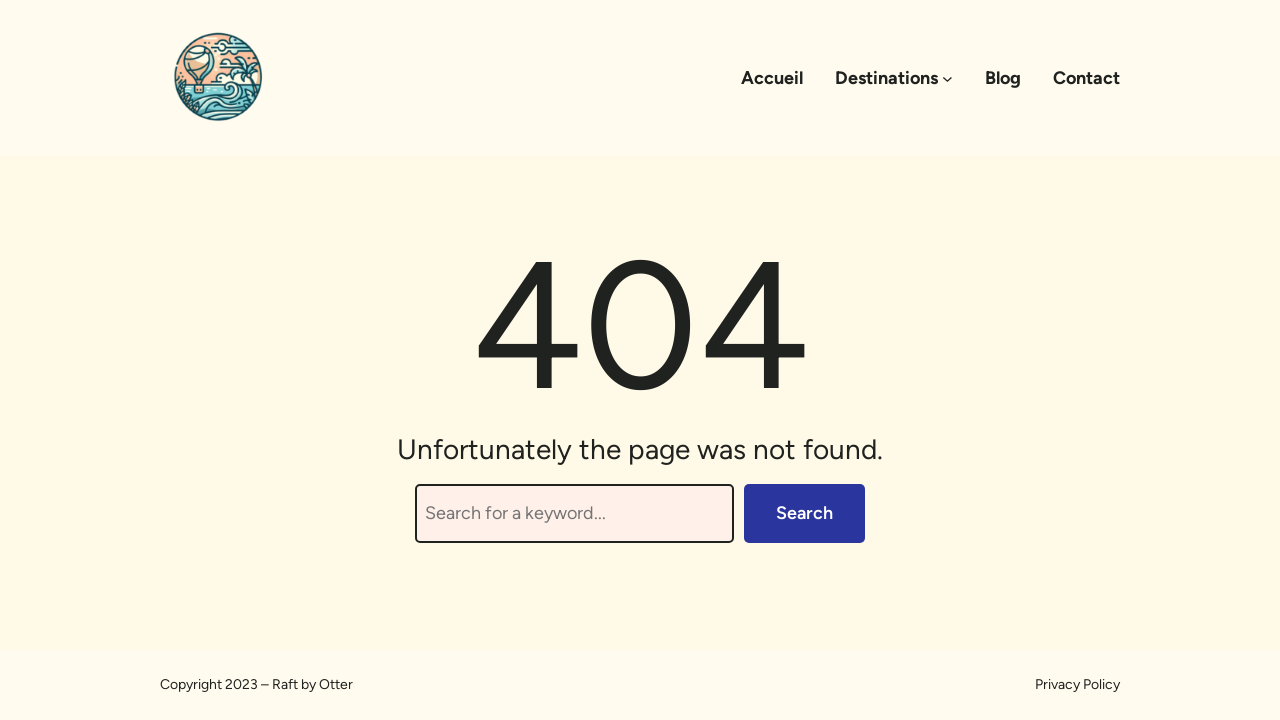  Describe the element at coordinates (804, 513) in the screenshot. I see `Search` at that location.